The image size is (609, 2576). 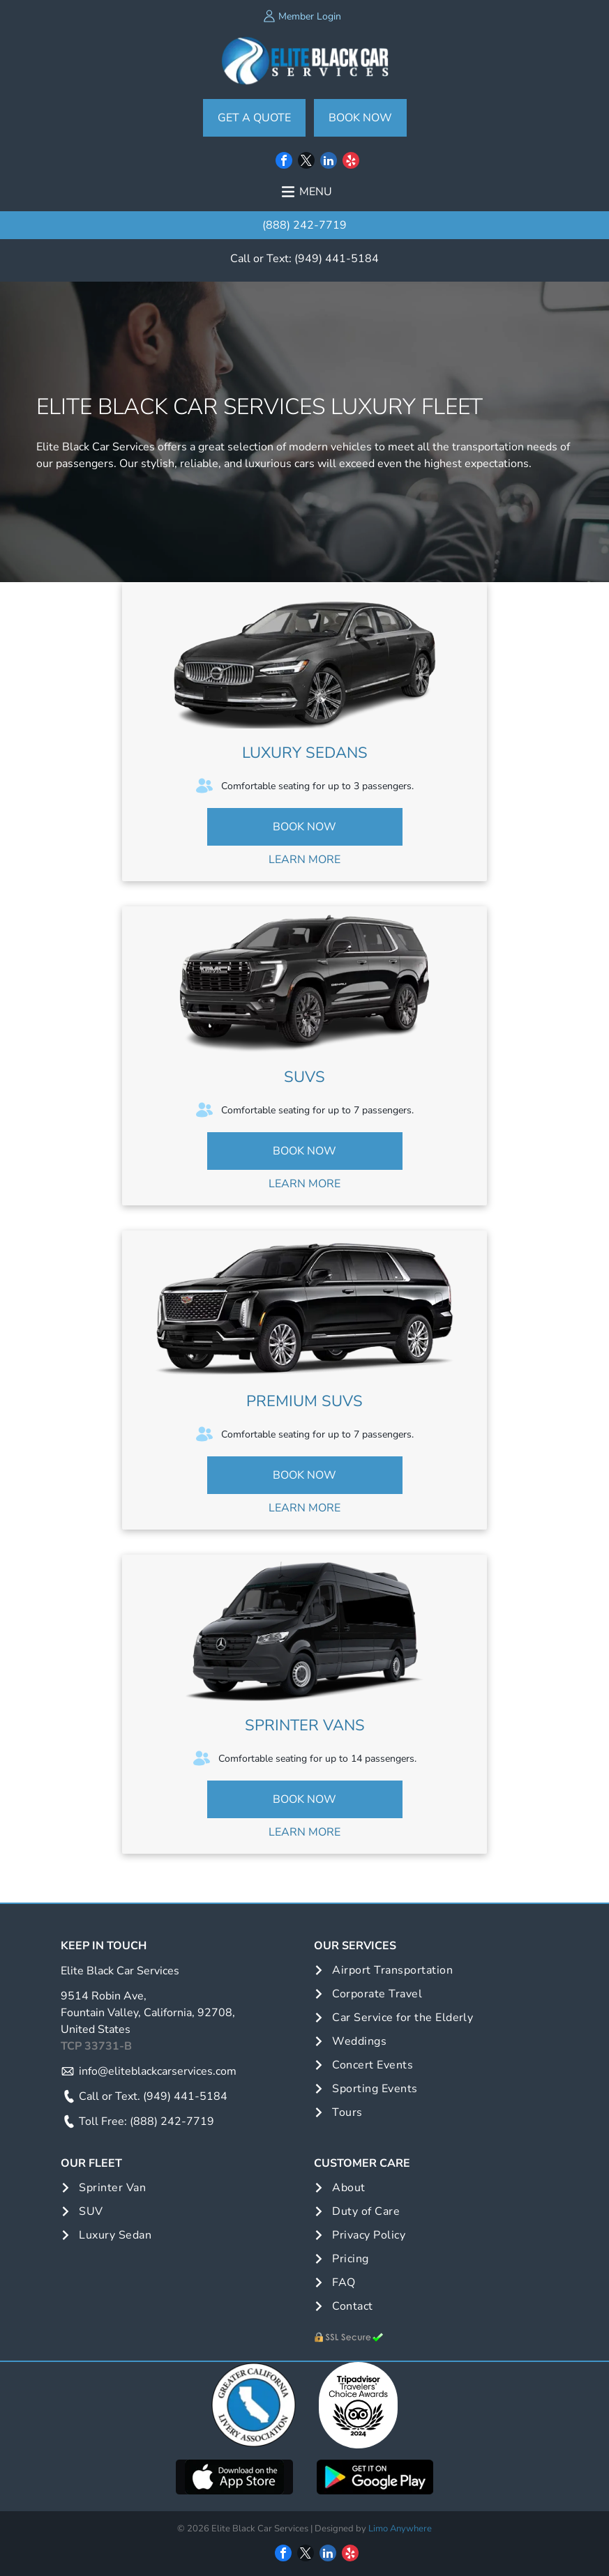 I want to click on [menuitem], so click(x=397, y=1970).